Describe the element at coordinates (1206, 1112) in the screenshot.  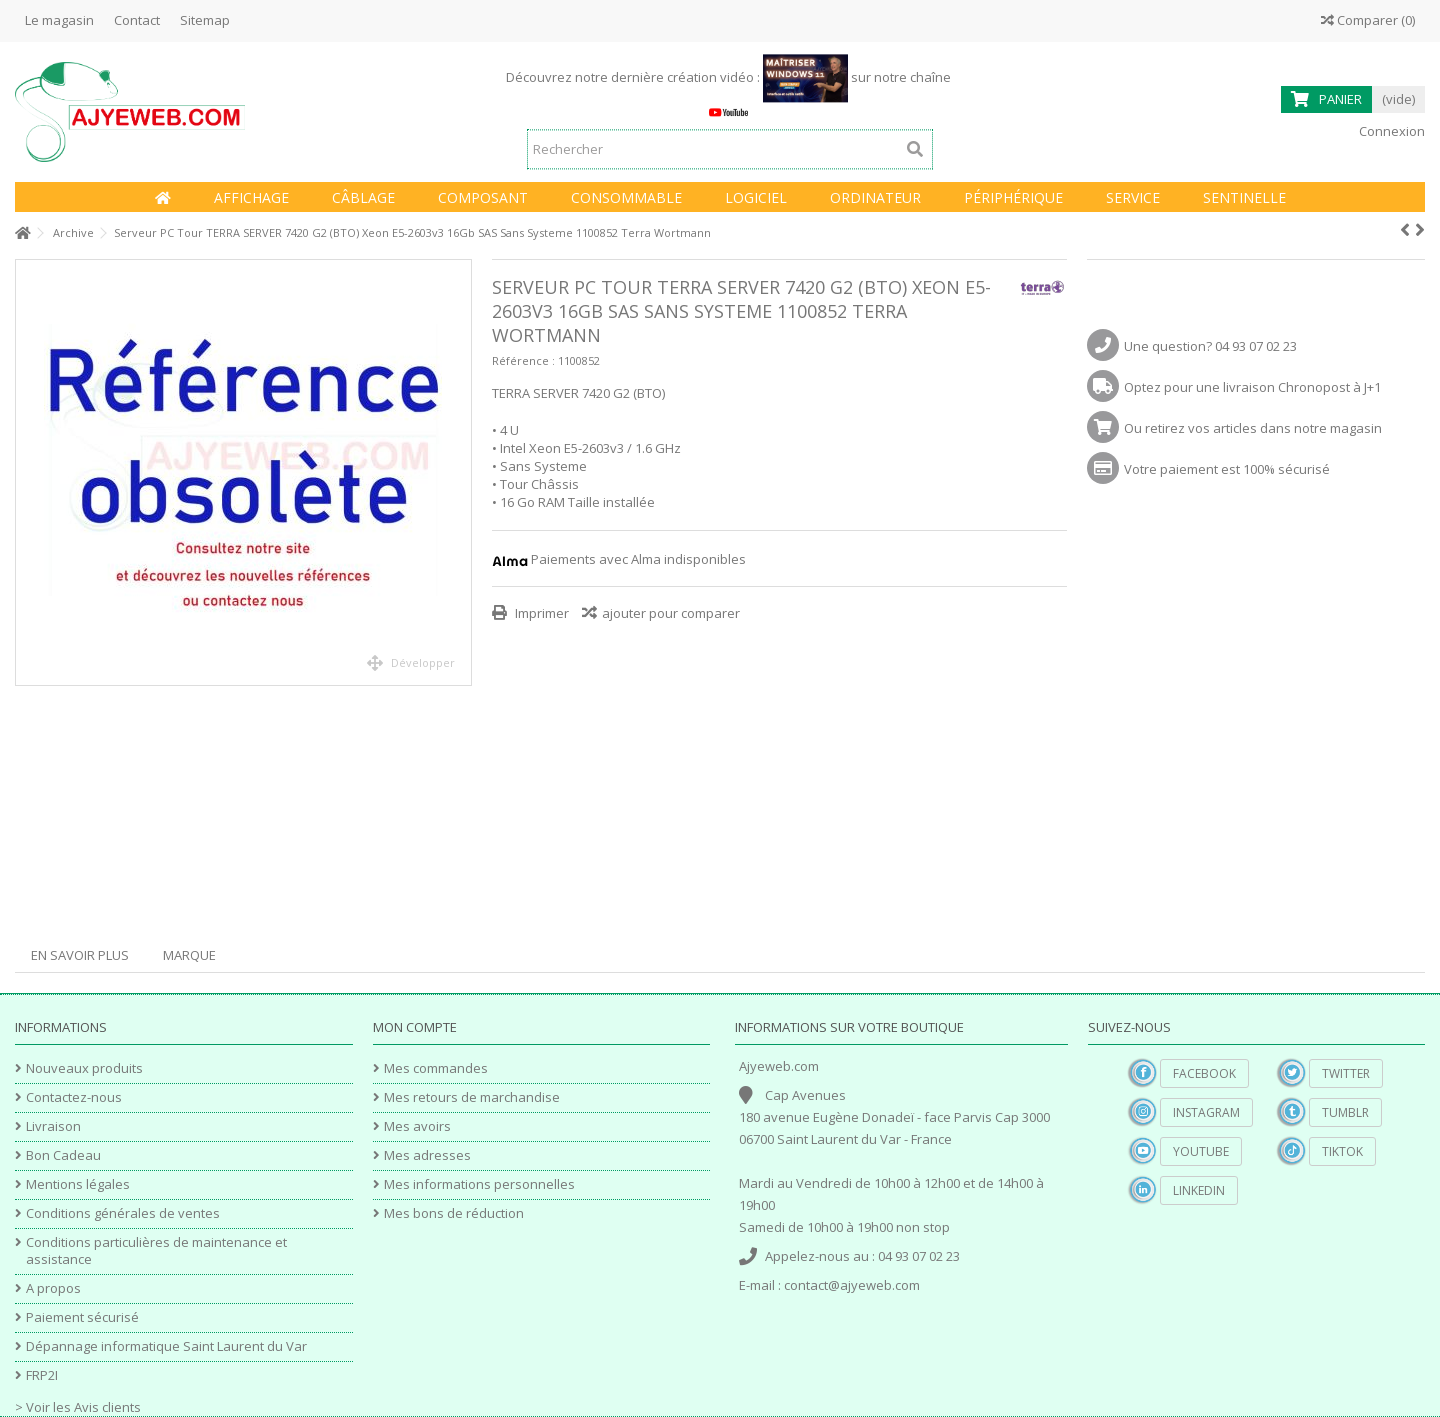
I see `Instagram` at that location.